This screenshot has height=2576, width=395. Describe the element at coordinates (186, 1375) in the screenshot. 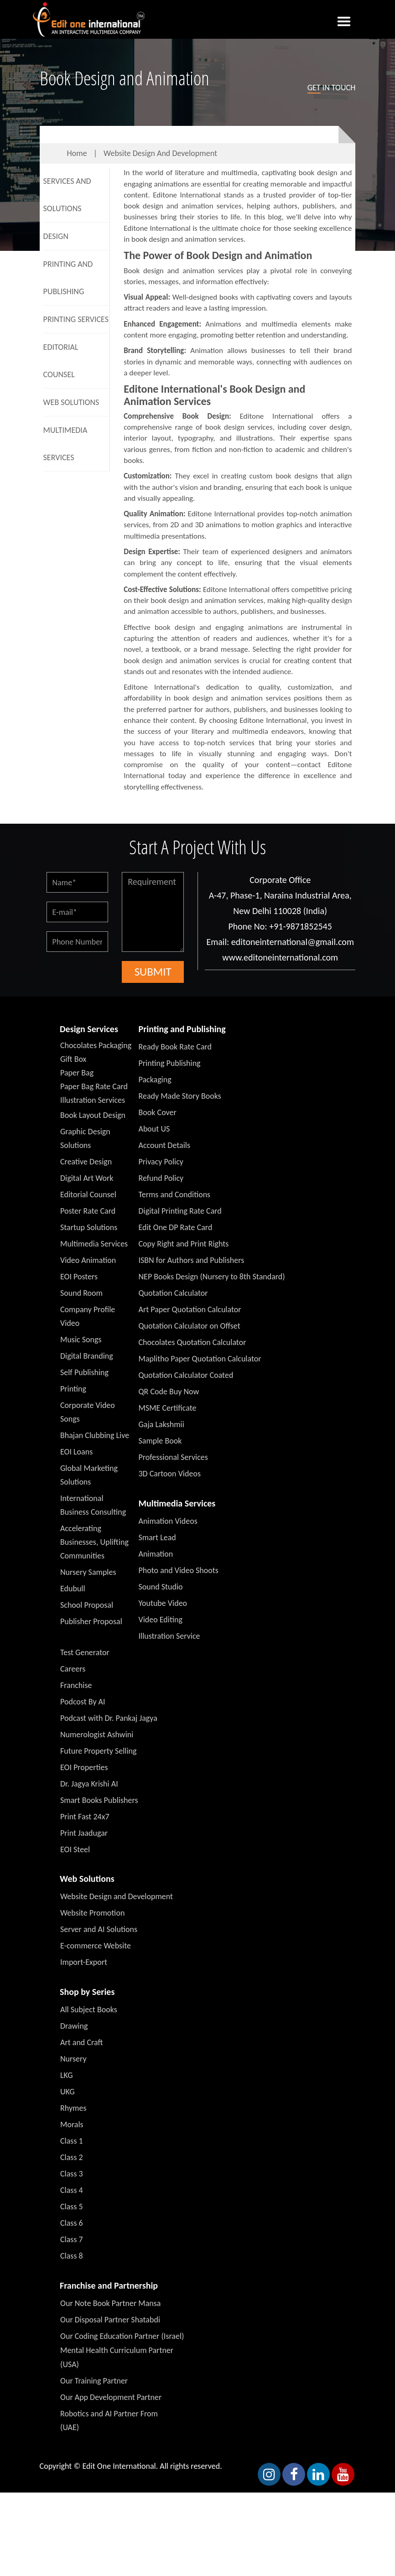

I see `Quotation Calculator Coated` at that location.